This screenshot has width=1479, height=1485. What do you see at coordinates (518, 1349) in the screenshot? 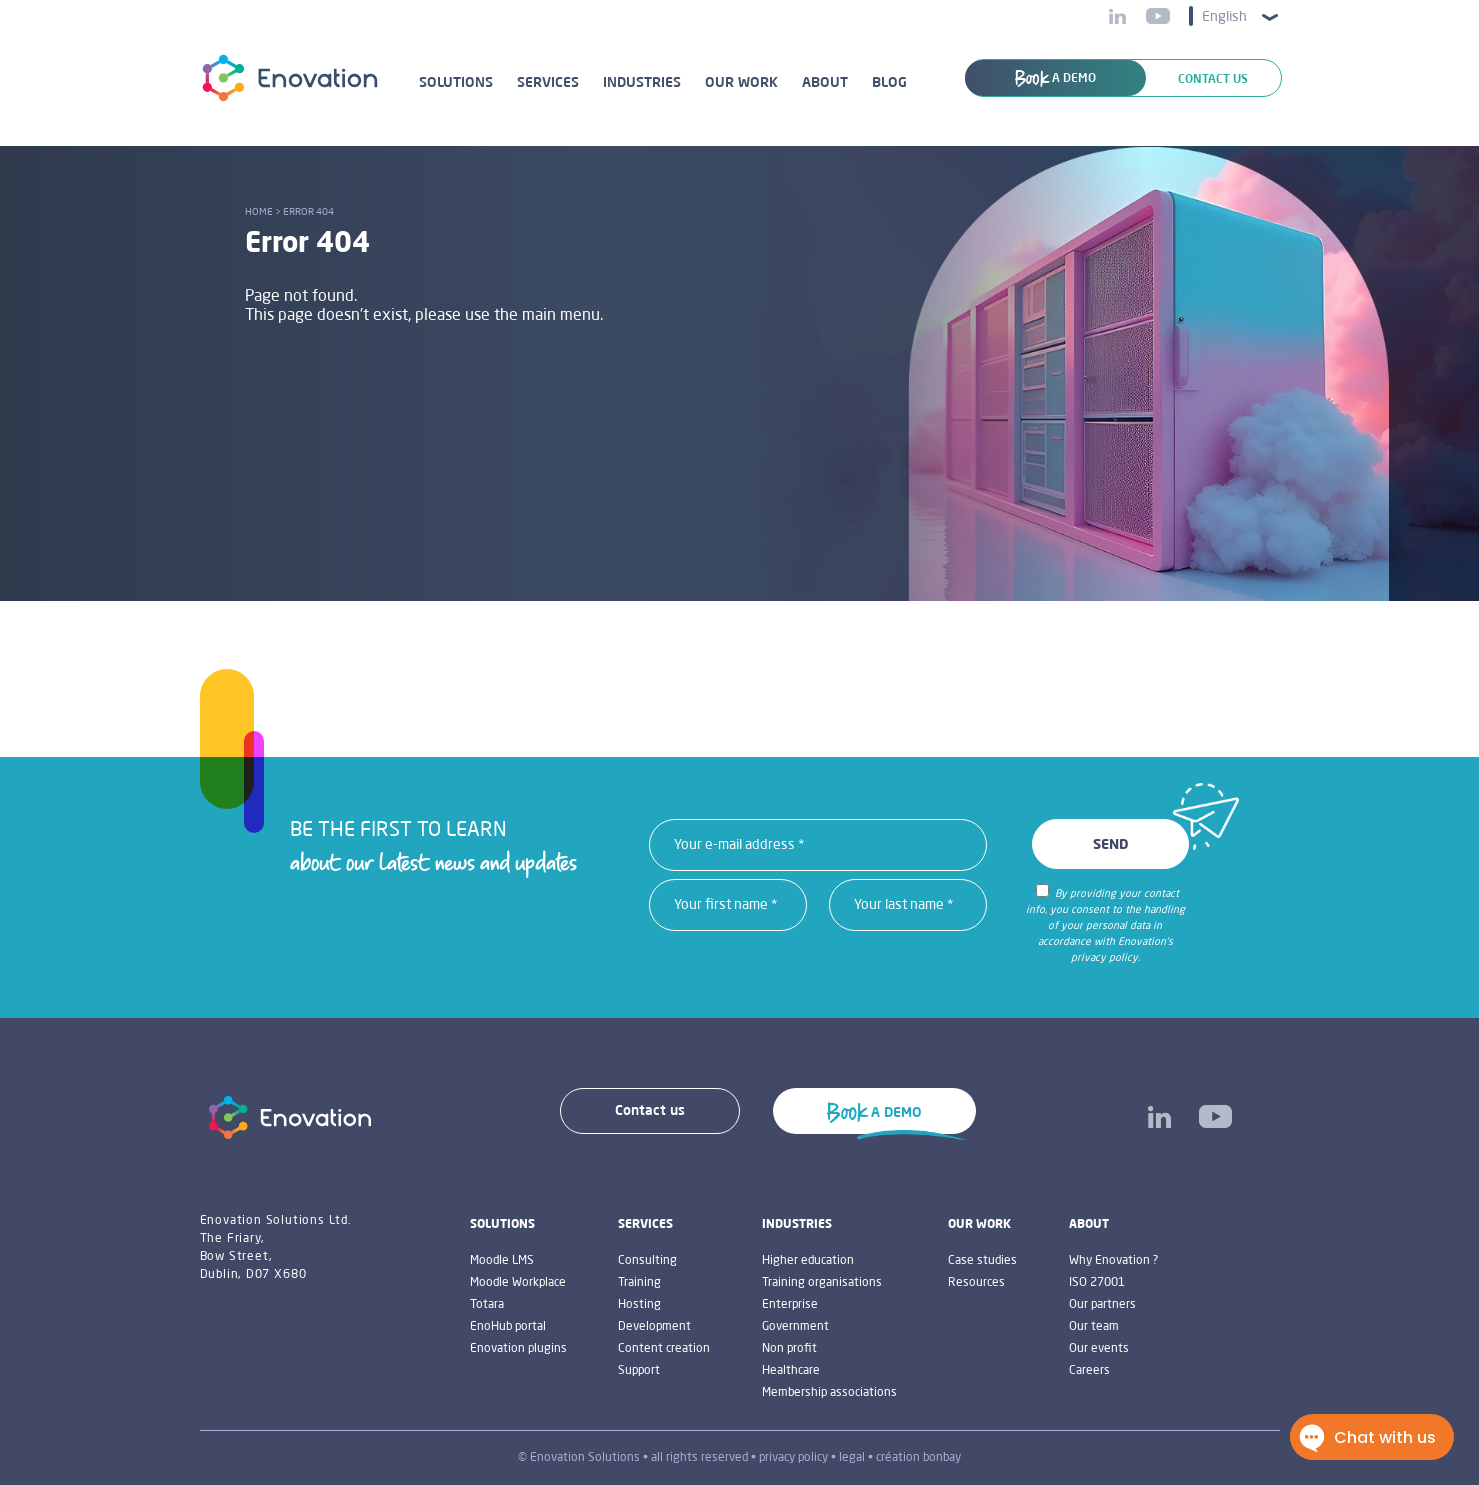
I see `Enovation plugins` at bounding box center [518, 1349].